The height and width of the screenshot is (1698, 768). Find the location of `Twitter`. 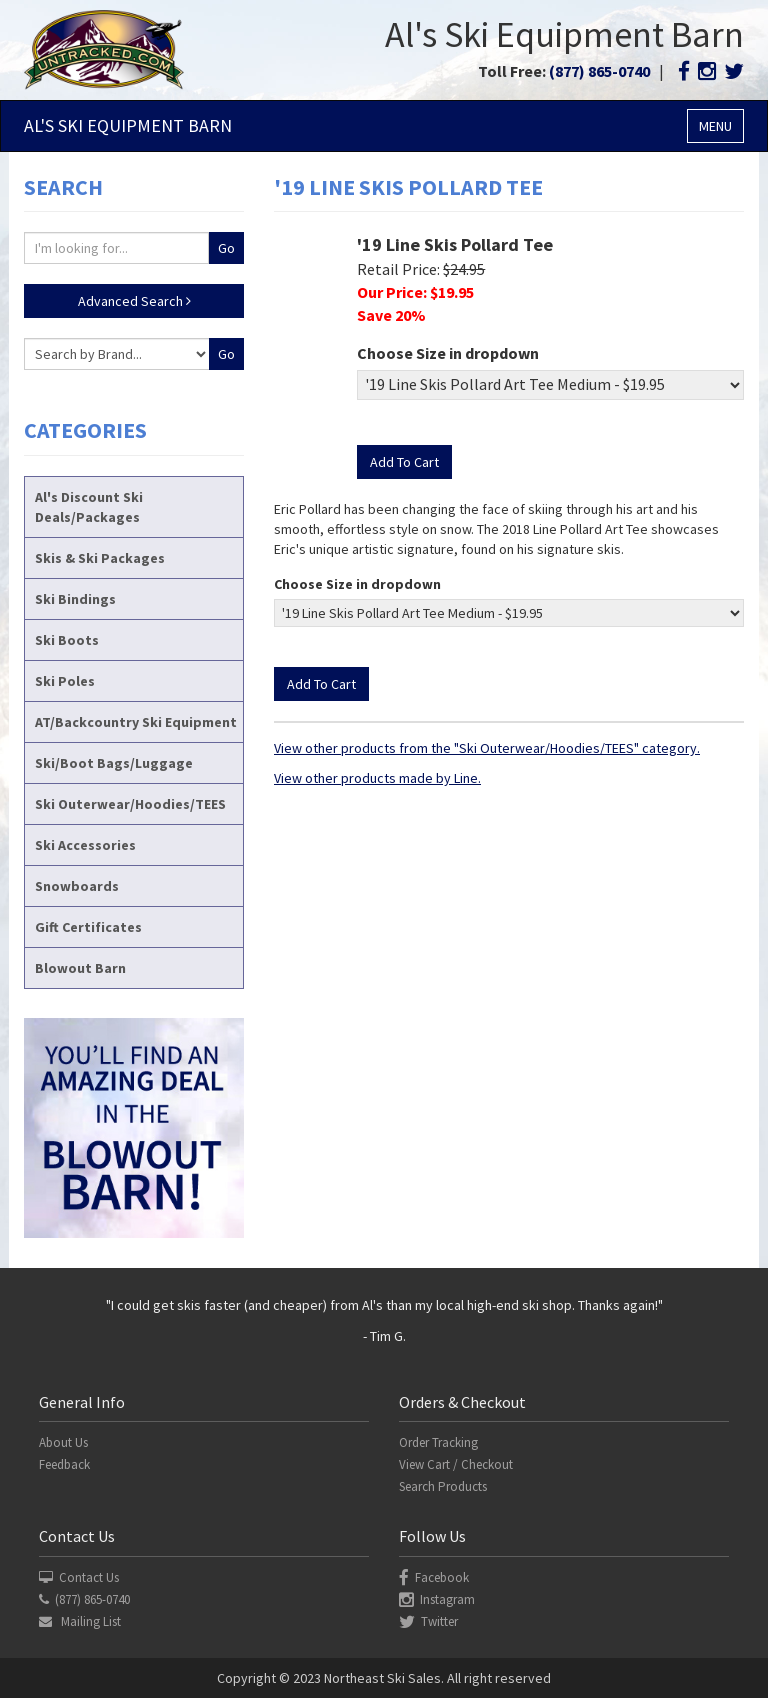

Twitter is located at coordinates (428, 1621).